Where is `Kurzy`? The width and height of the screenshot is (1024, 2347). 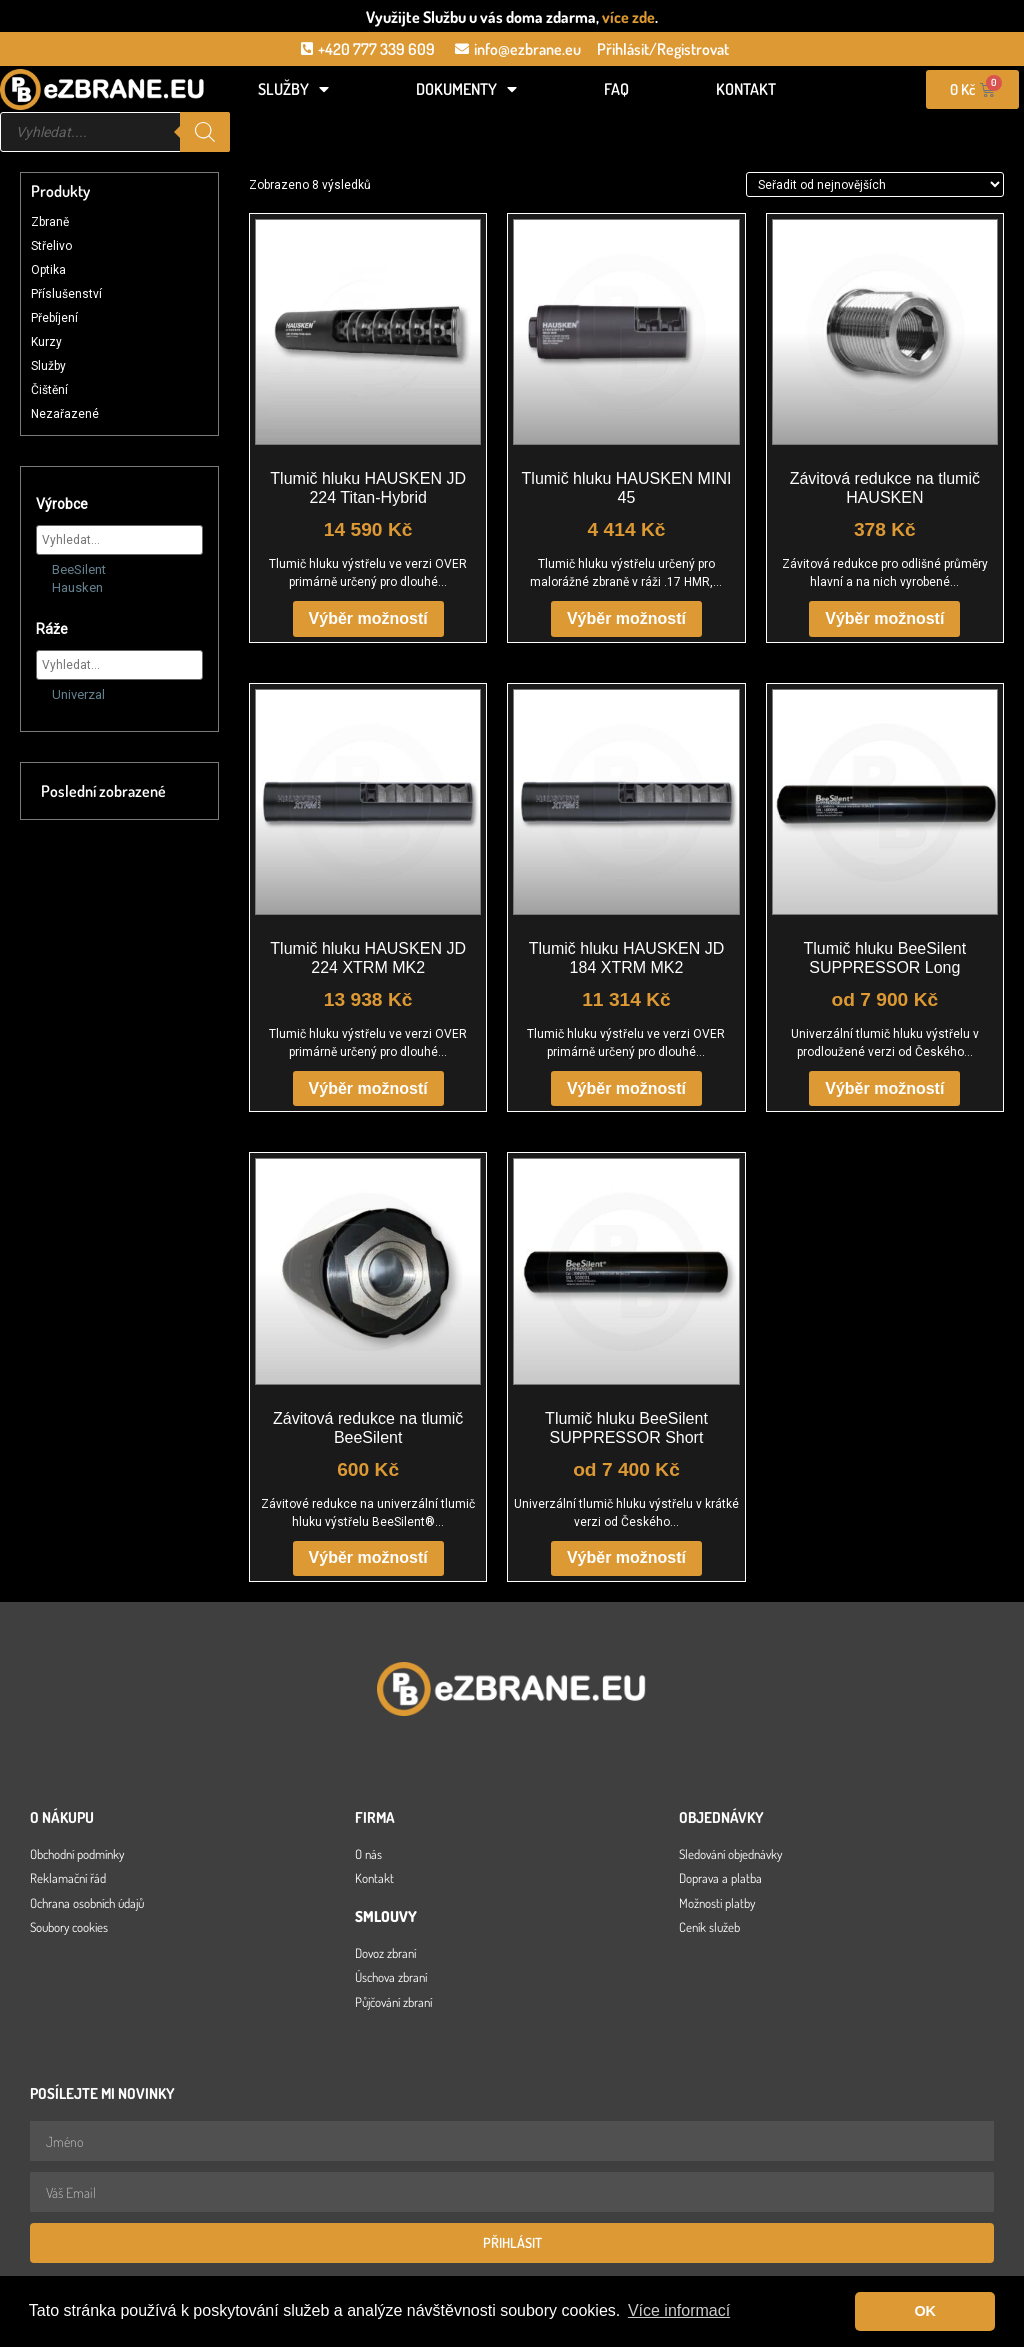 Kurzy is located at coordinates (46, 342).